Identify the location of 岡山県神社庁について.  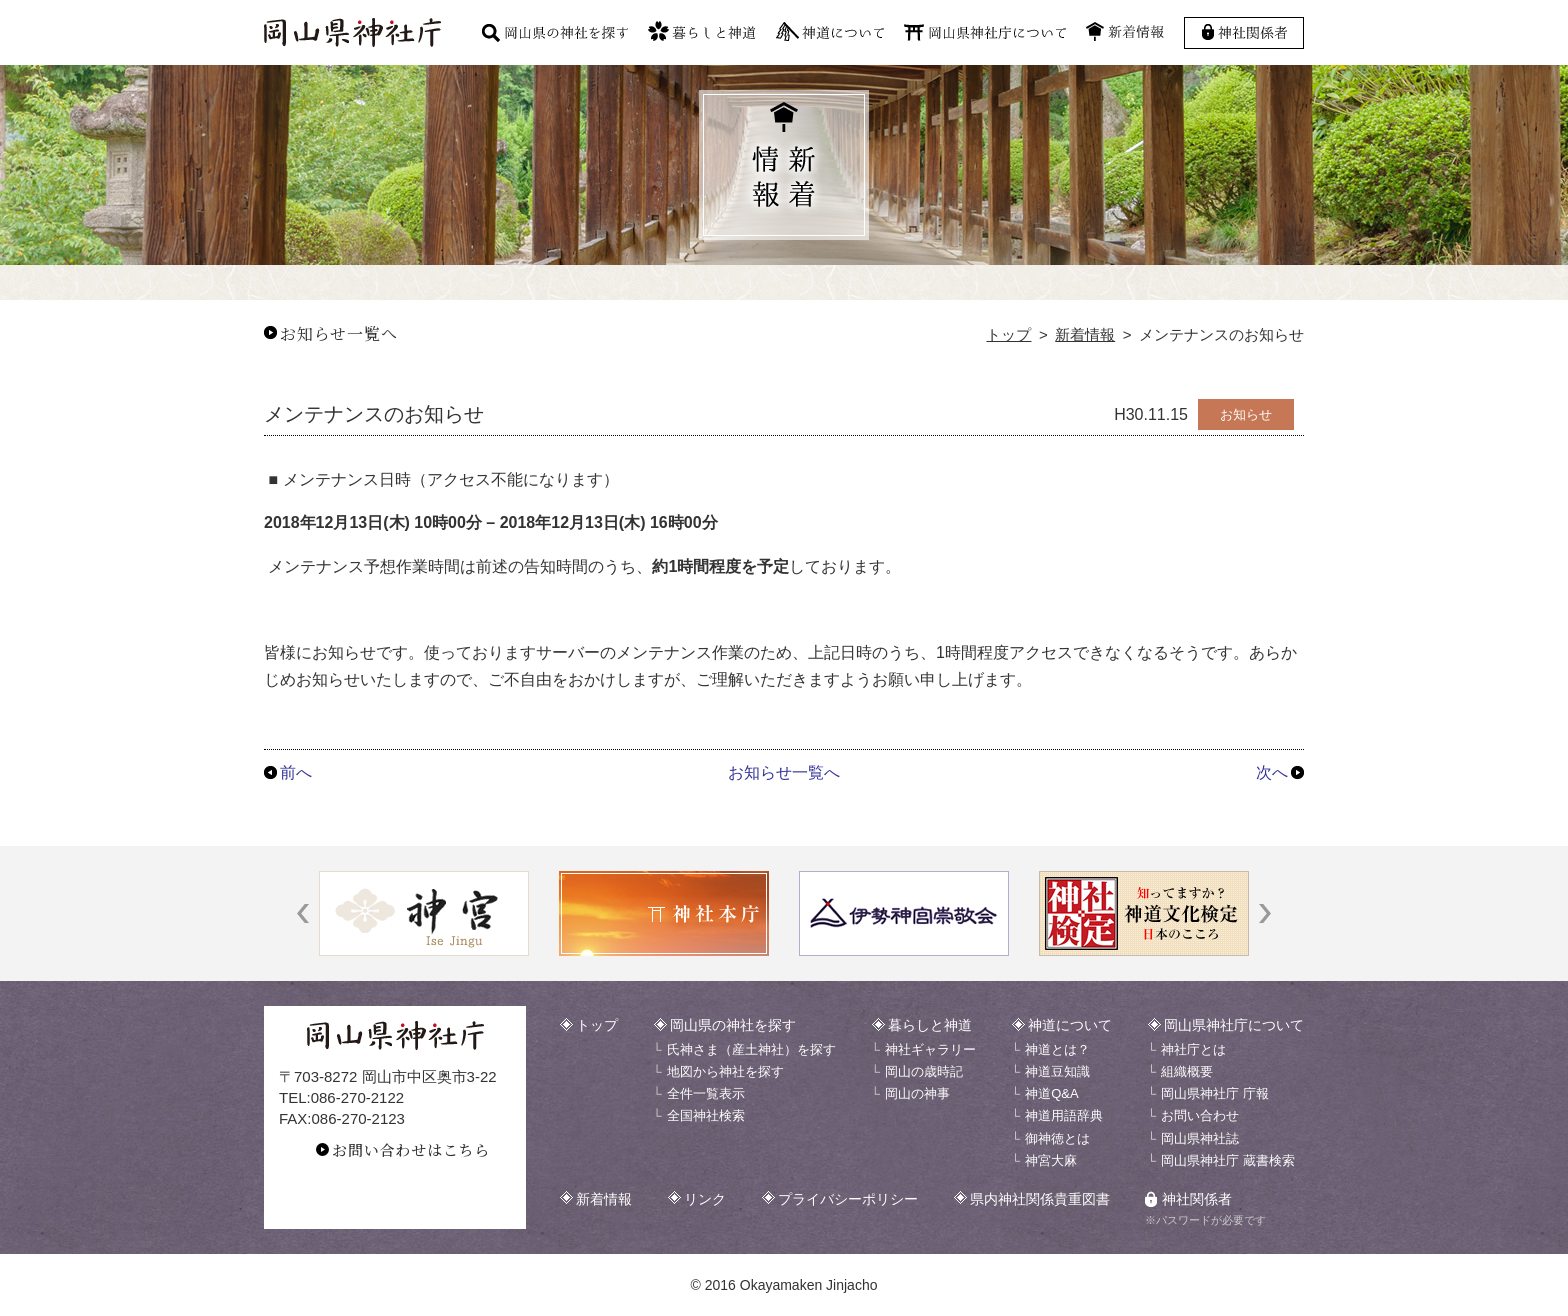
(1234, 1025).